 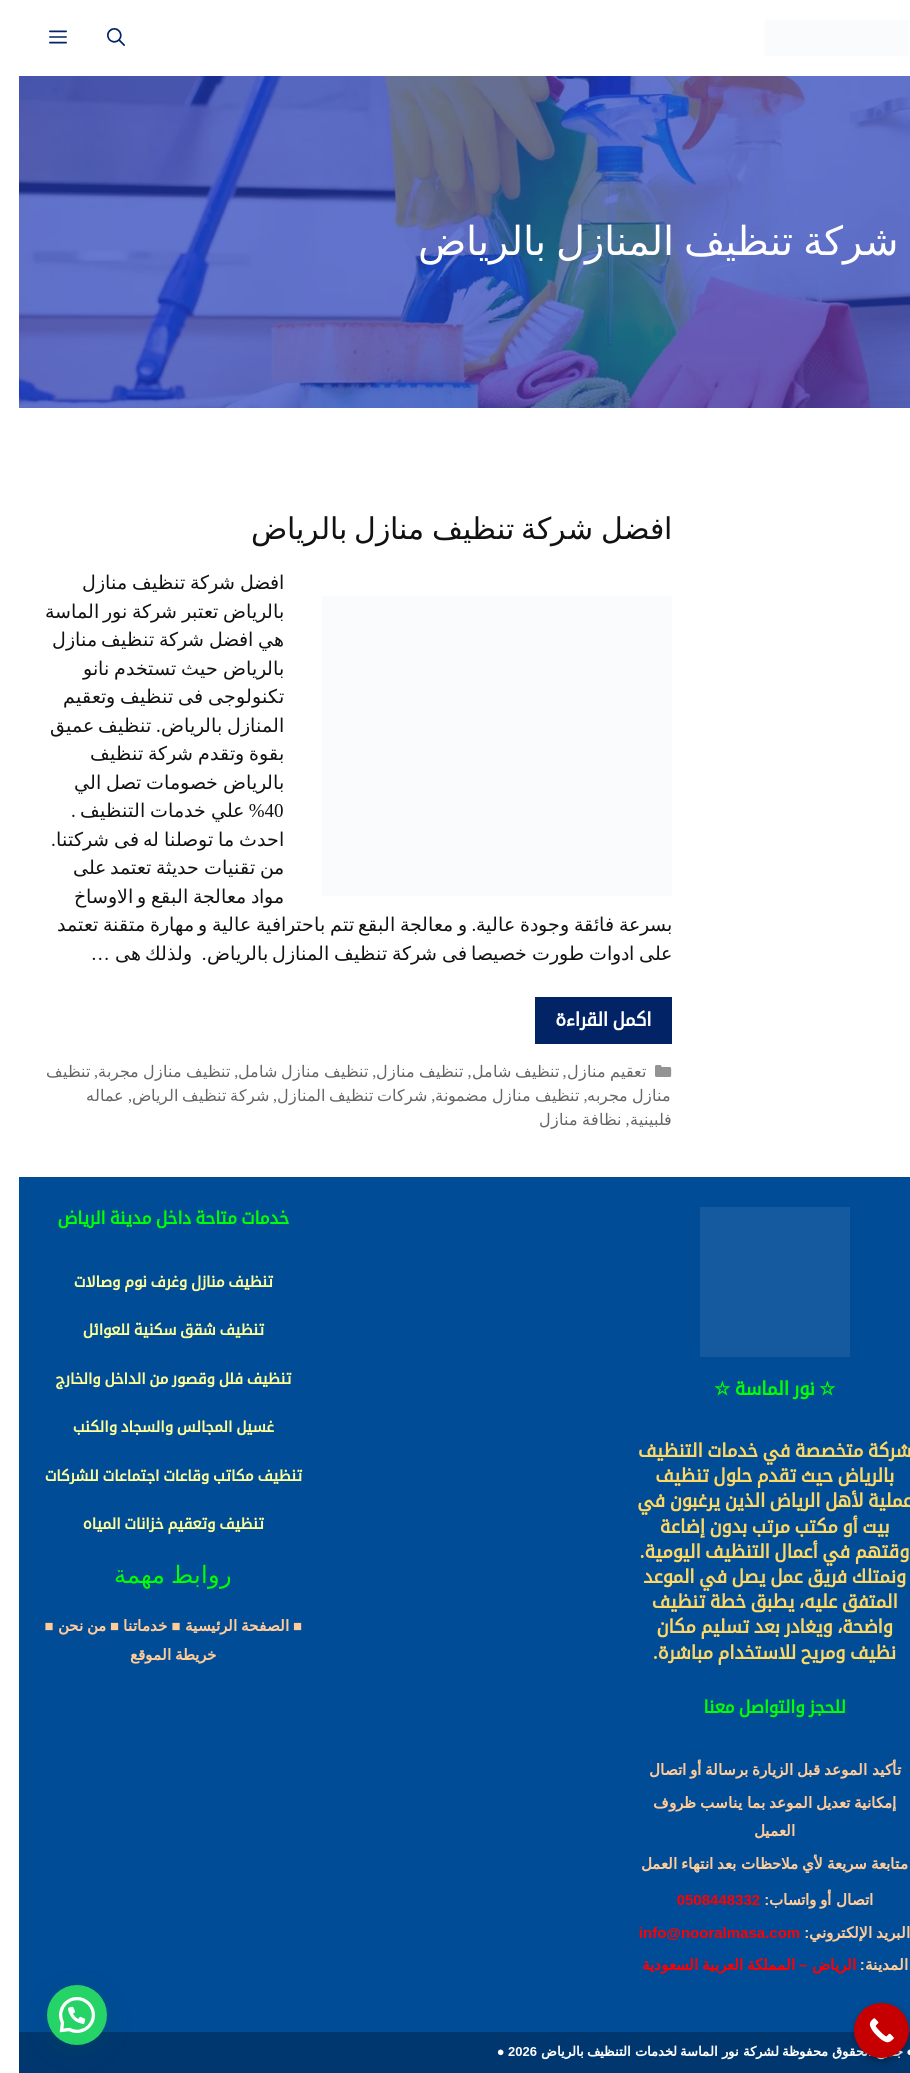 What do you see at coordinates (561, 1119) in the screenshot?
I see `نظافة منازل` at bounding box center [561, 1119].